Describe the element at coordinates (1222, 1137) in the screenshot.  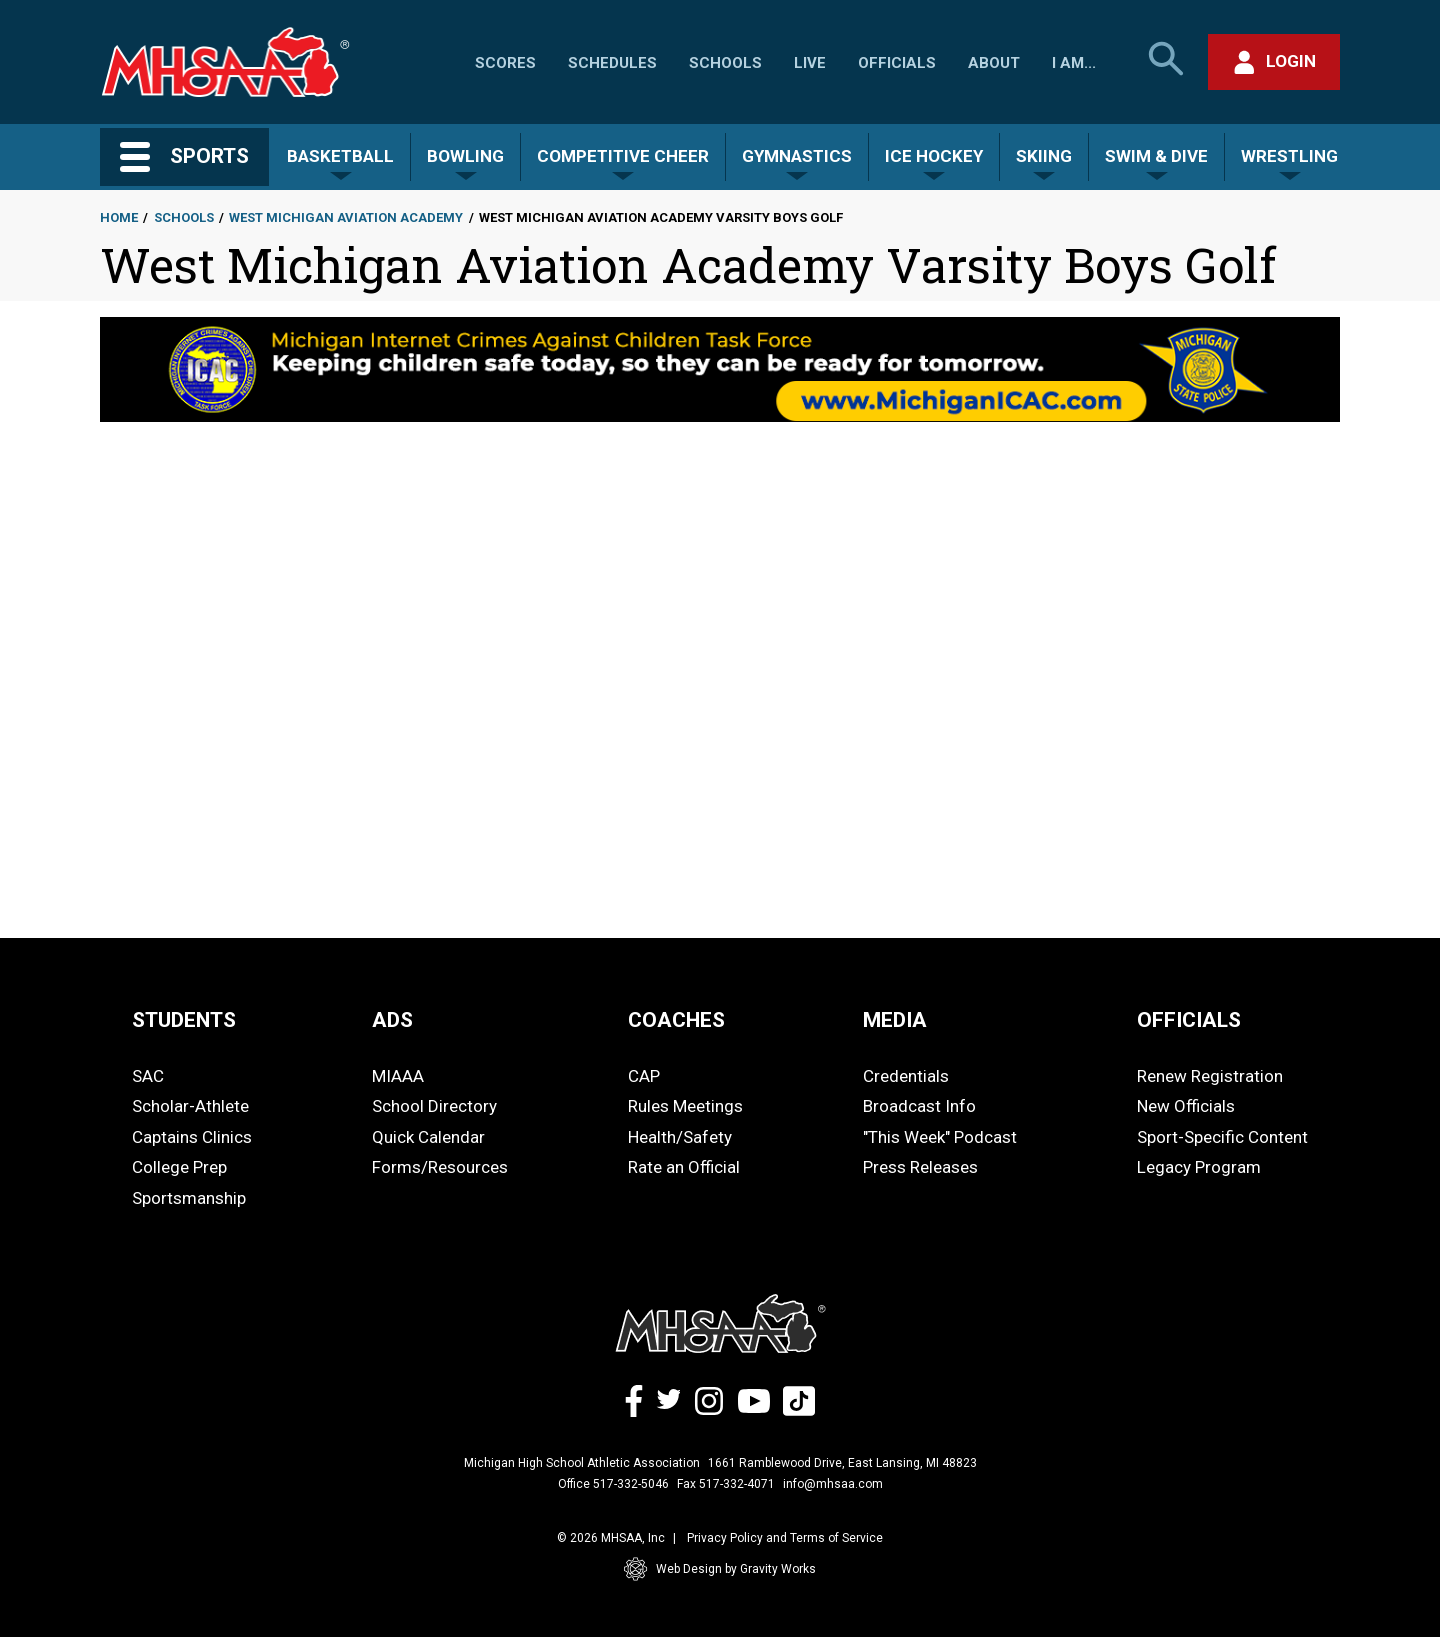
I see `Sport-Specific Content` at that location.